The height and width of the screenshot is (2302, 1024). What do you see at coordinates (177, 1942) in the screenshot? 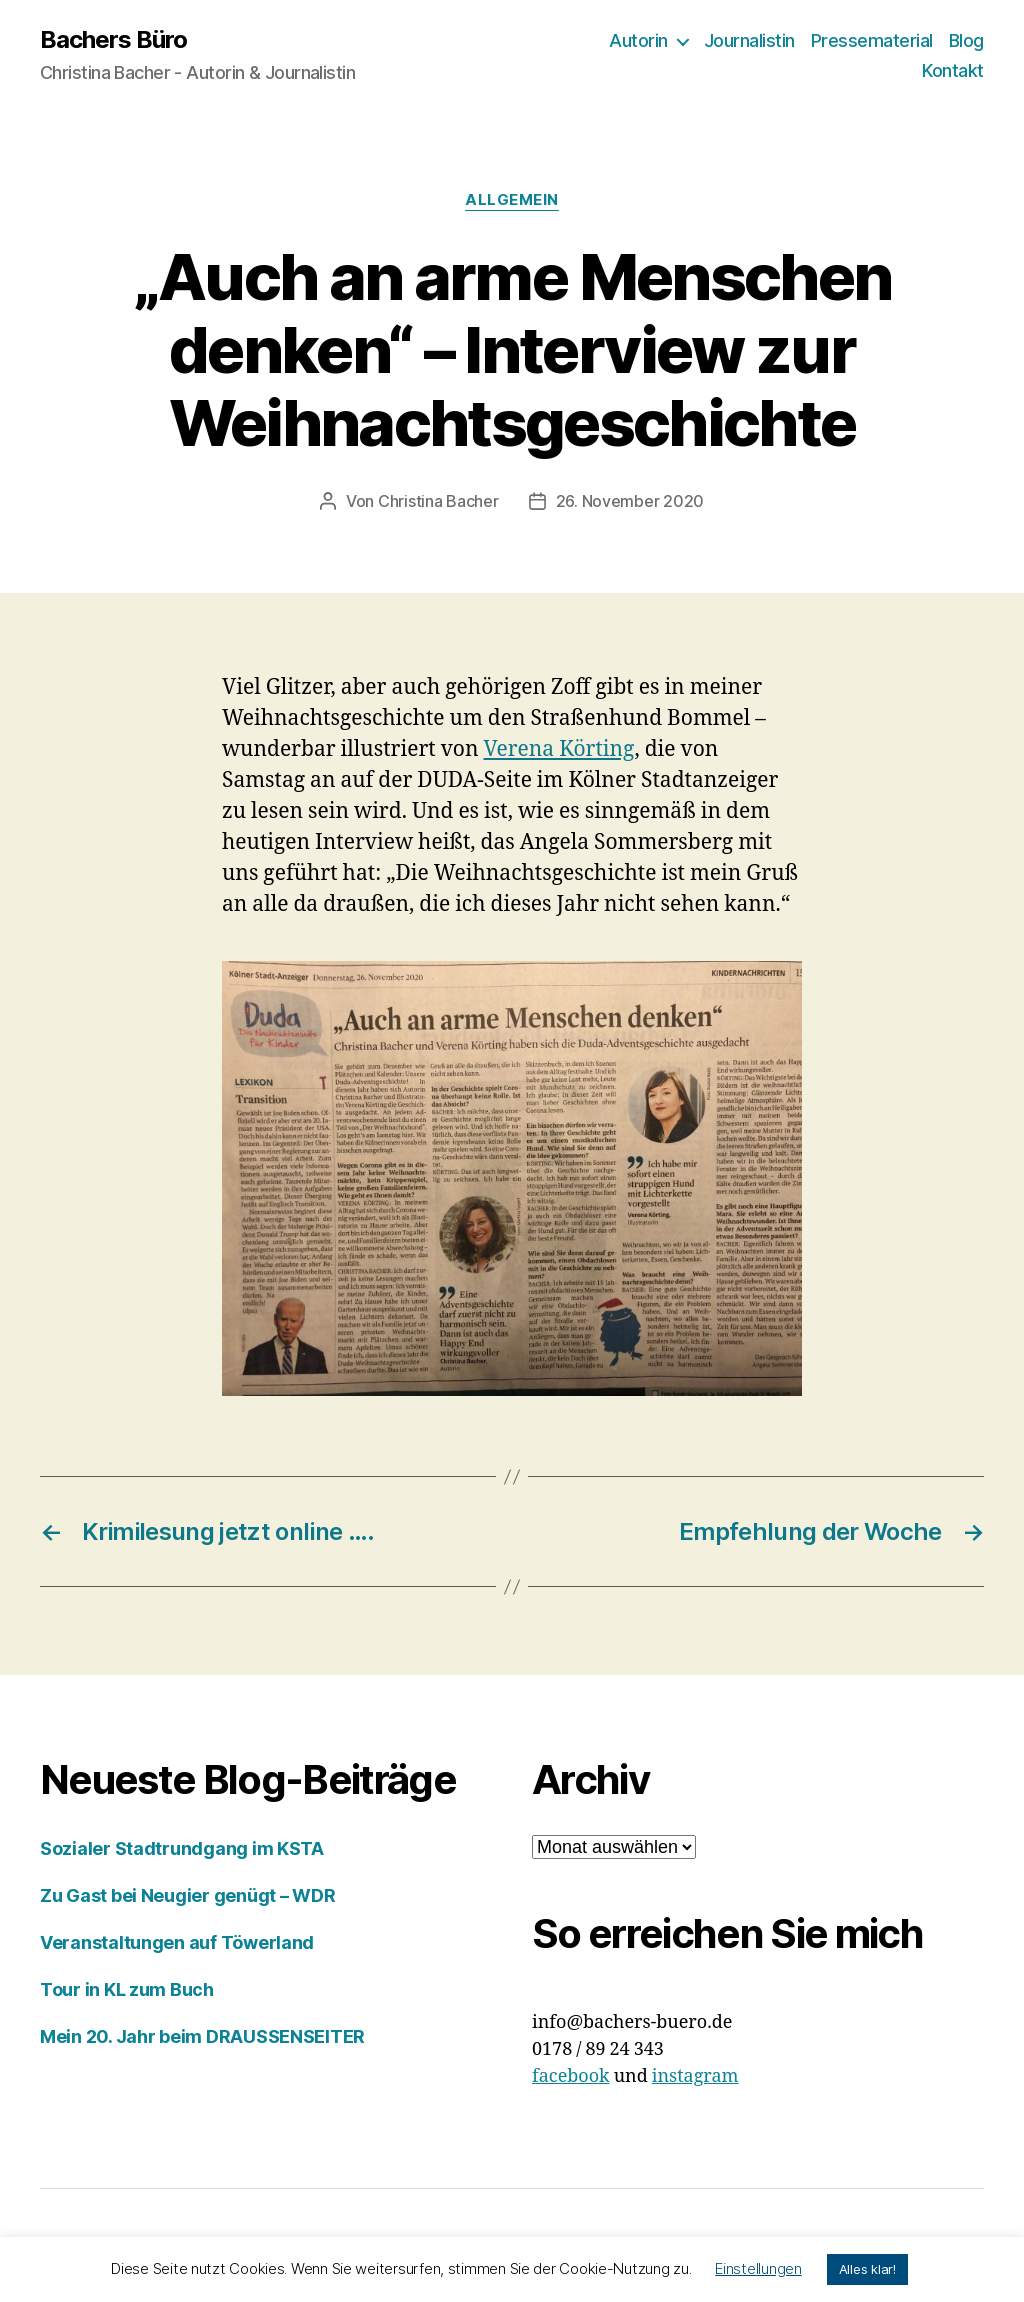
I see `Veranstaltungen auf Töwerland` at bounding box center [177, 1942].